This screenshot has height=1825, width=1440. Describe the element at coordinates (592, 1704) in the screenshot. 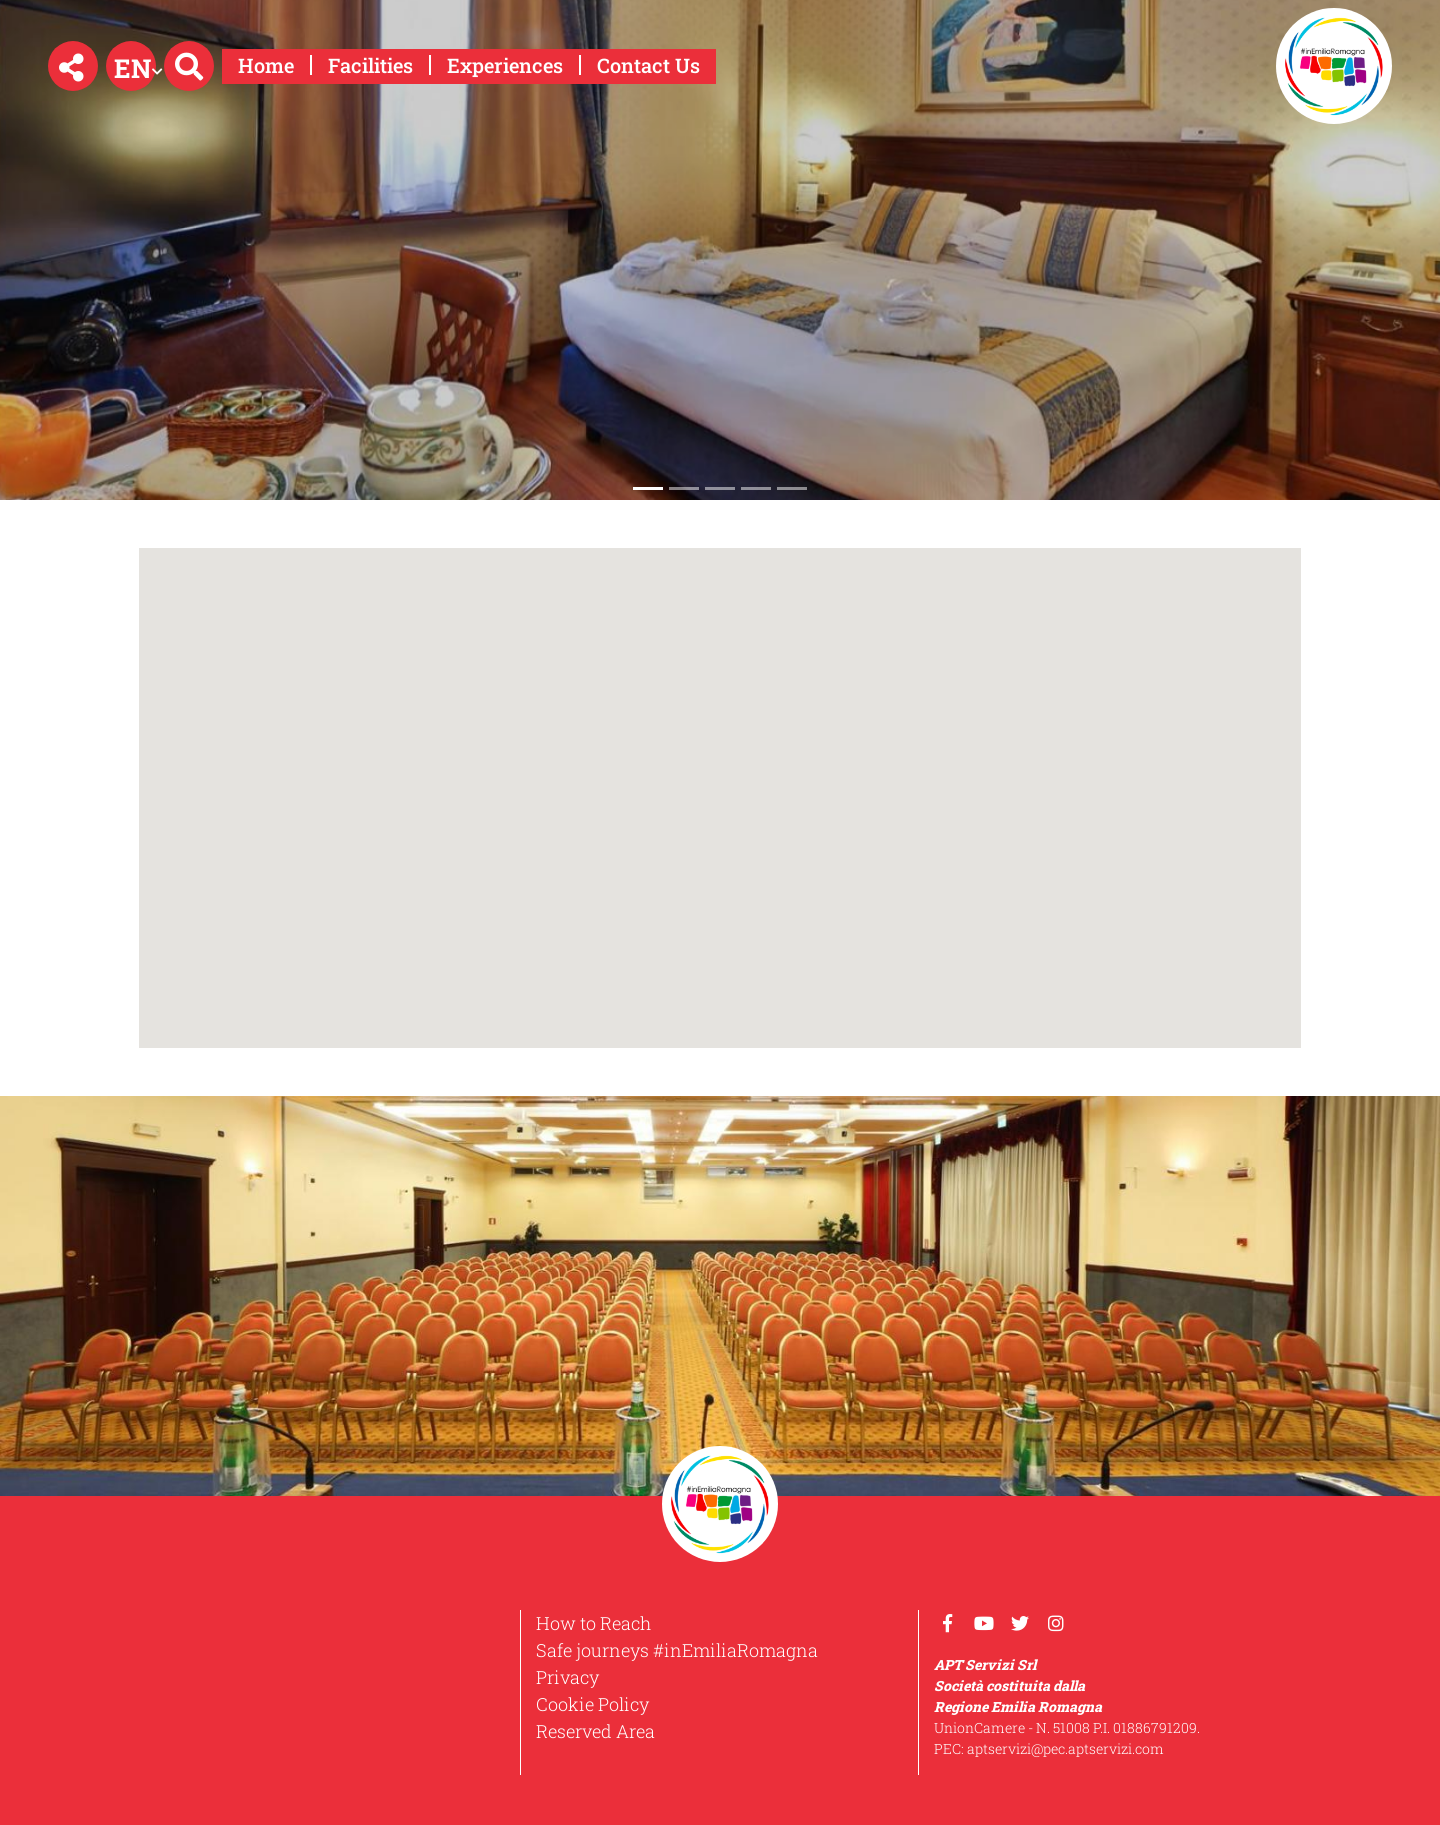

I see `Cookie Policy` at that location.